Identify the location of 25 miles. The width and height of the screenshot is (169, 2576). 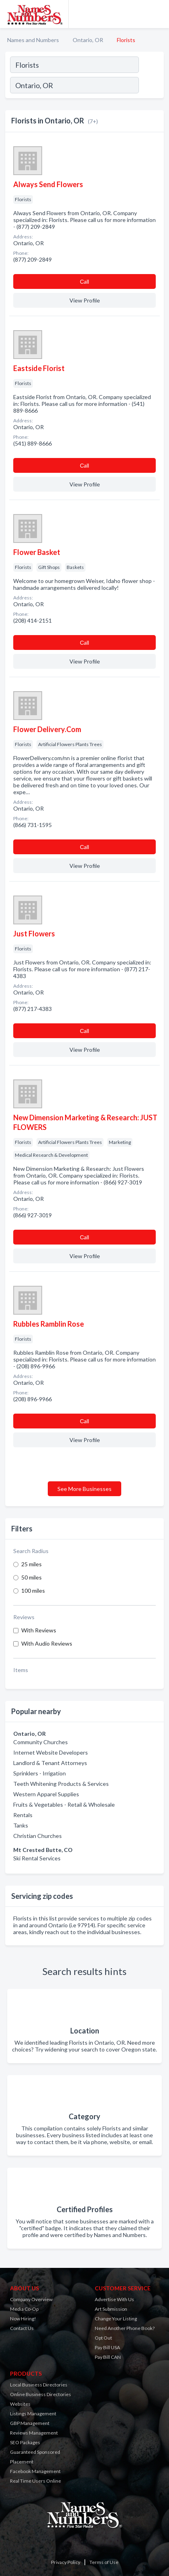
(31, 1564).